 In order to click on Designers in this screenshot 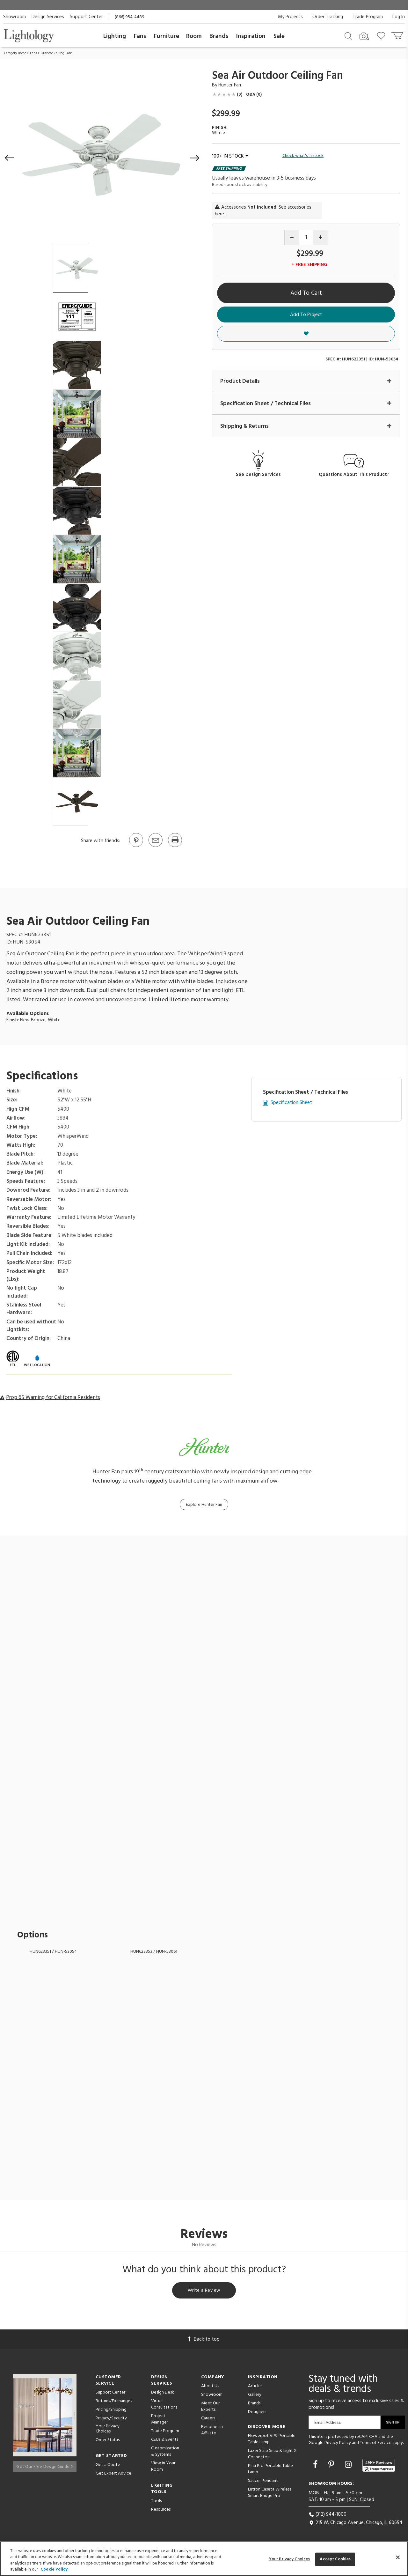, I will do `click(257, 2413)`.